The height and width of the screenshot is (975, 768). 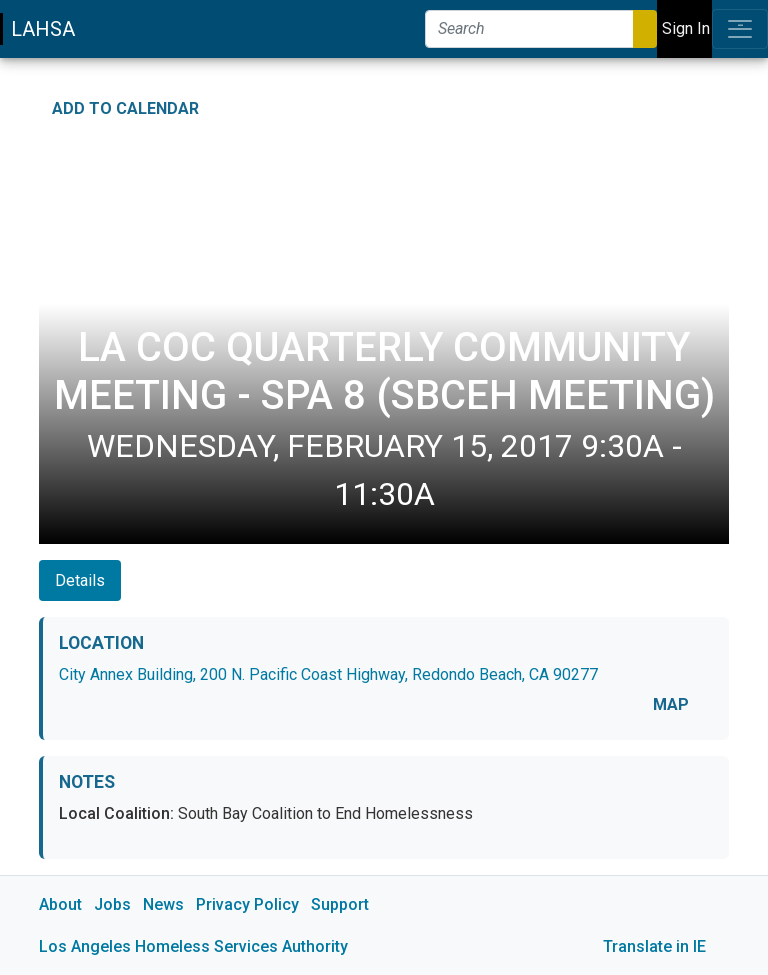 What do you see at coordinates (112, 904) in the screenshot?
I see `Jobs` at bounding box center [112, 904].